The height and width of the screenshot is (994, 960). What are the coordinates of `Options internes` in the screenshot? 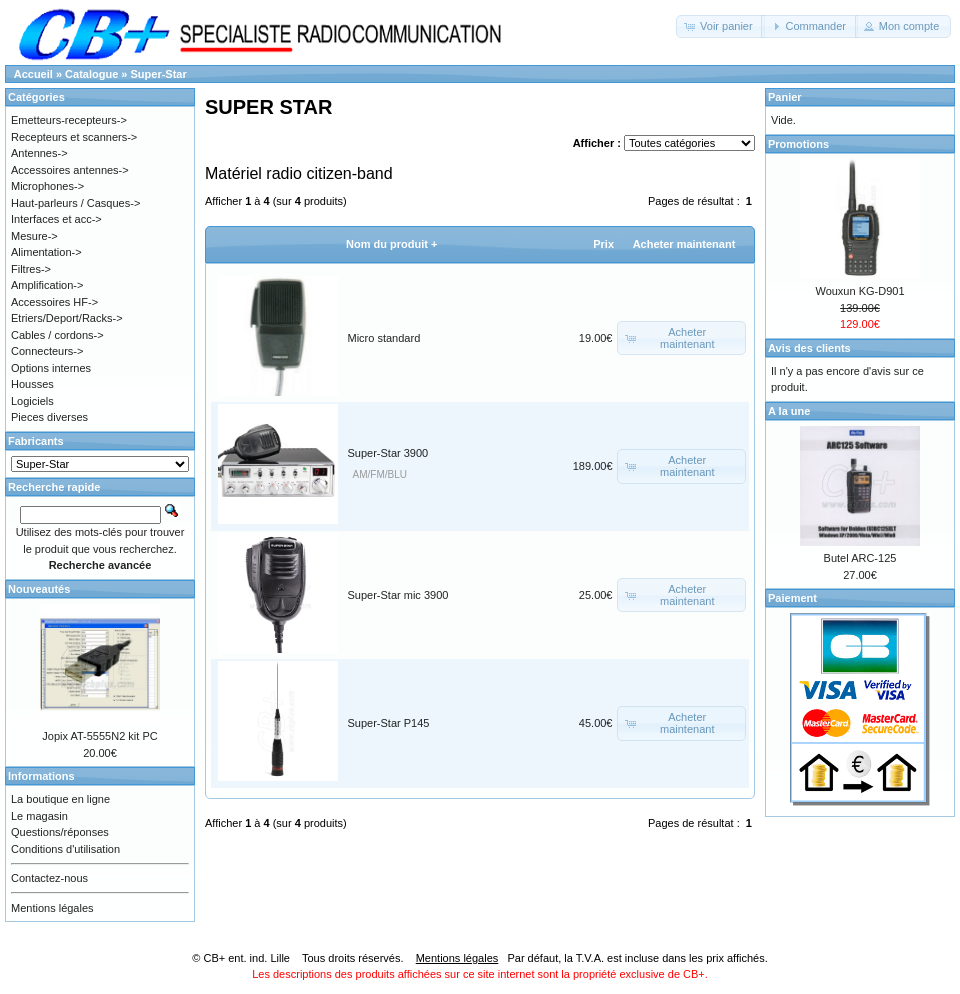 It's located at (51, 368).